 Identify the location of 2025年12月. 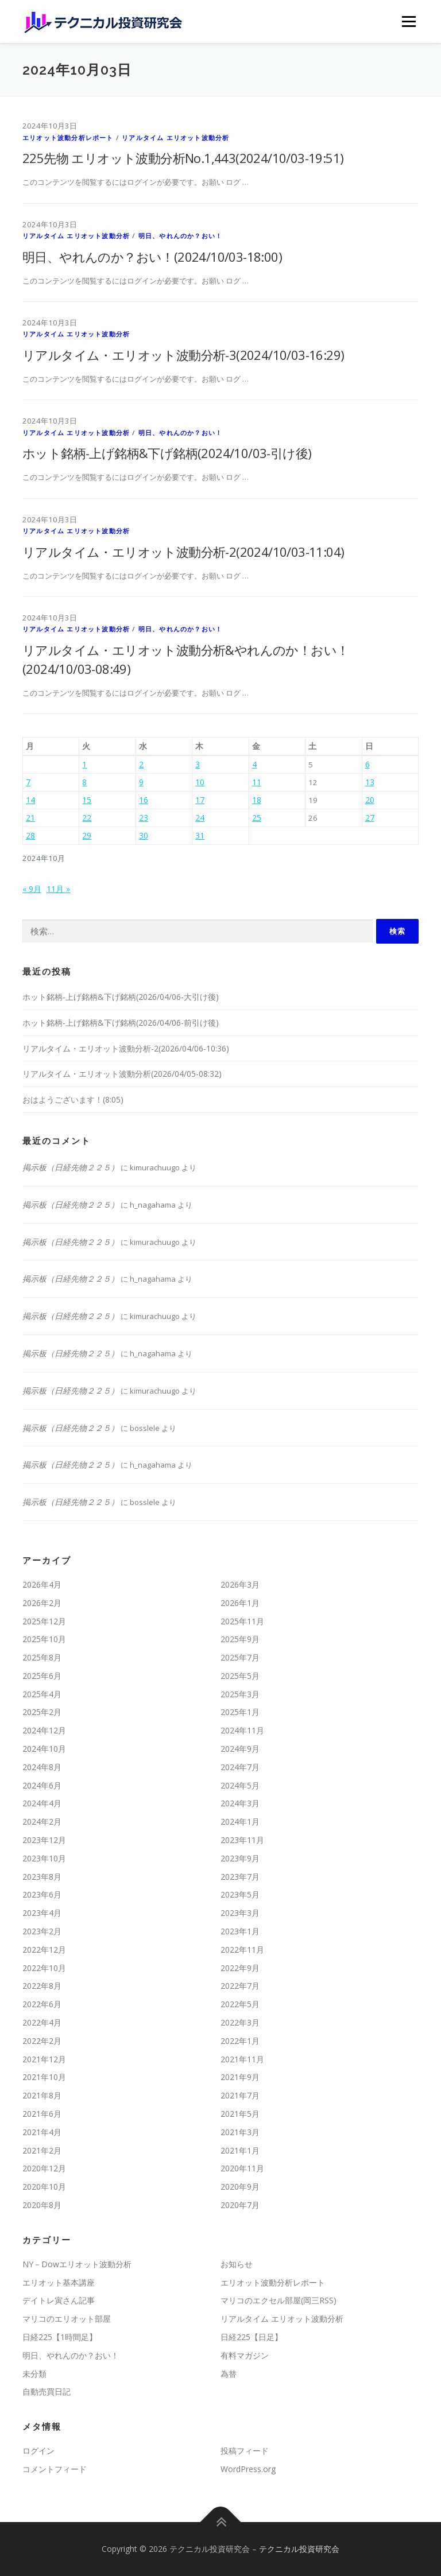
(44, 1621).